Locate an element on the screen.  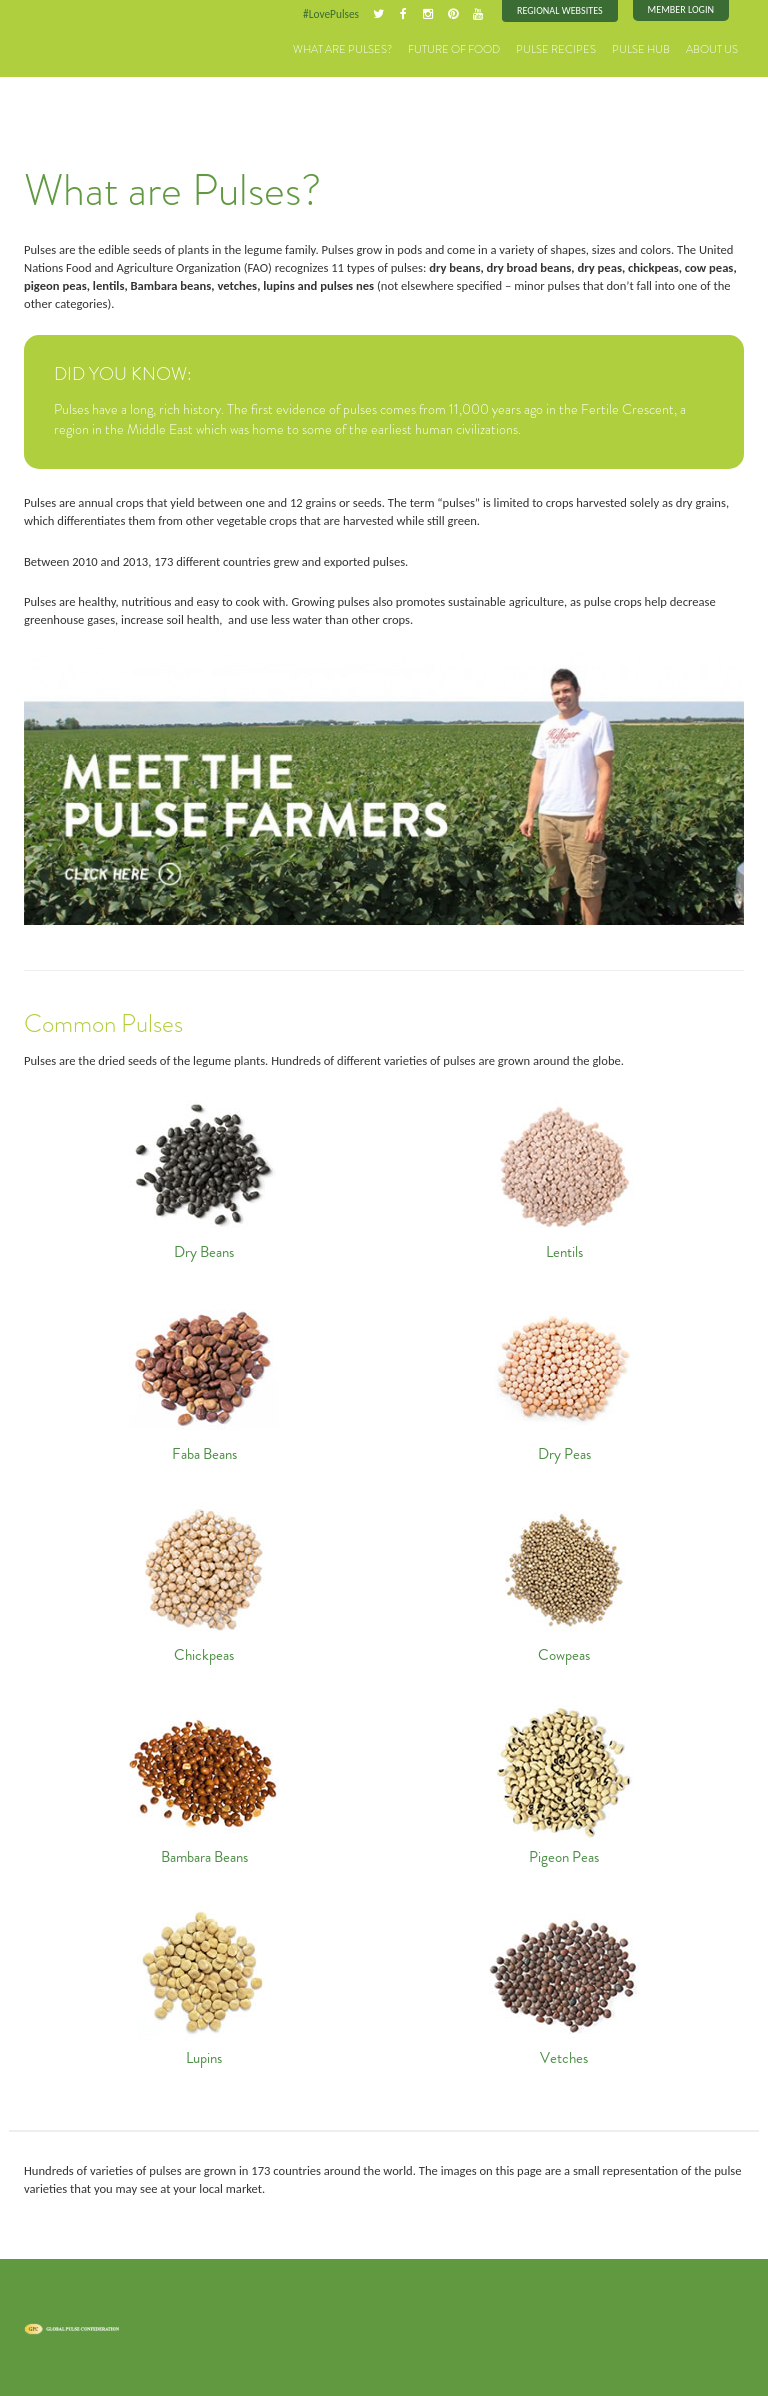
Chickpeas is located at coordinates (204, 1580).